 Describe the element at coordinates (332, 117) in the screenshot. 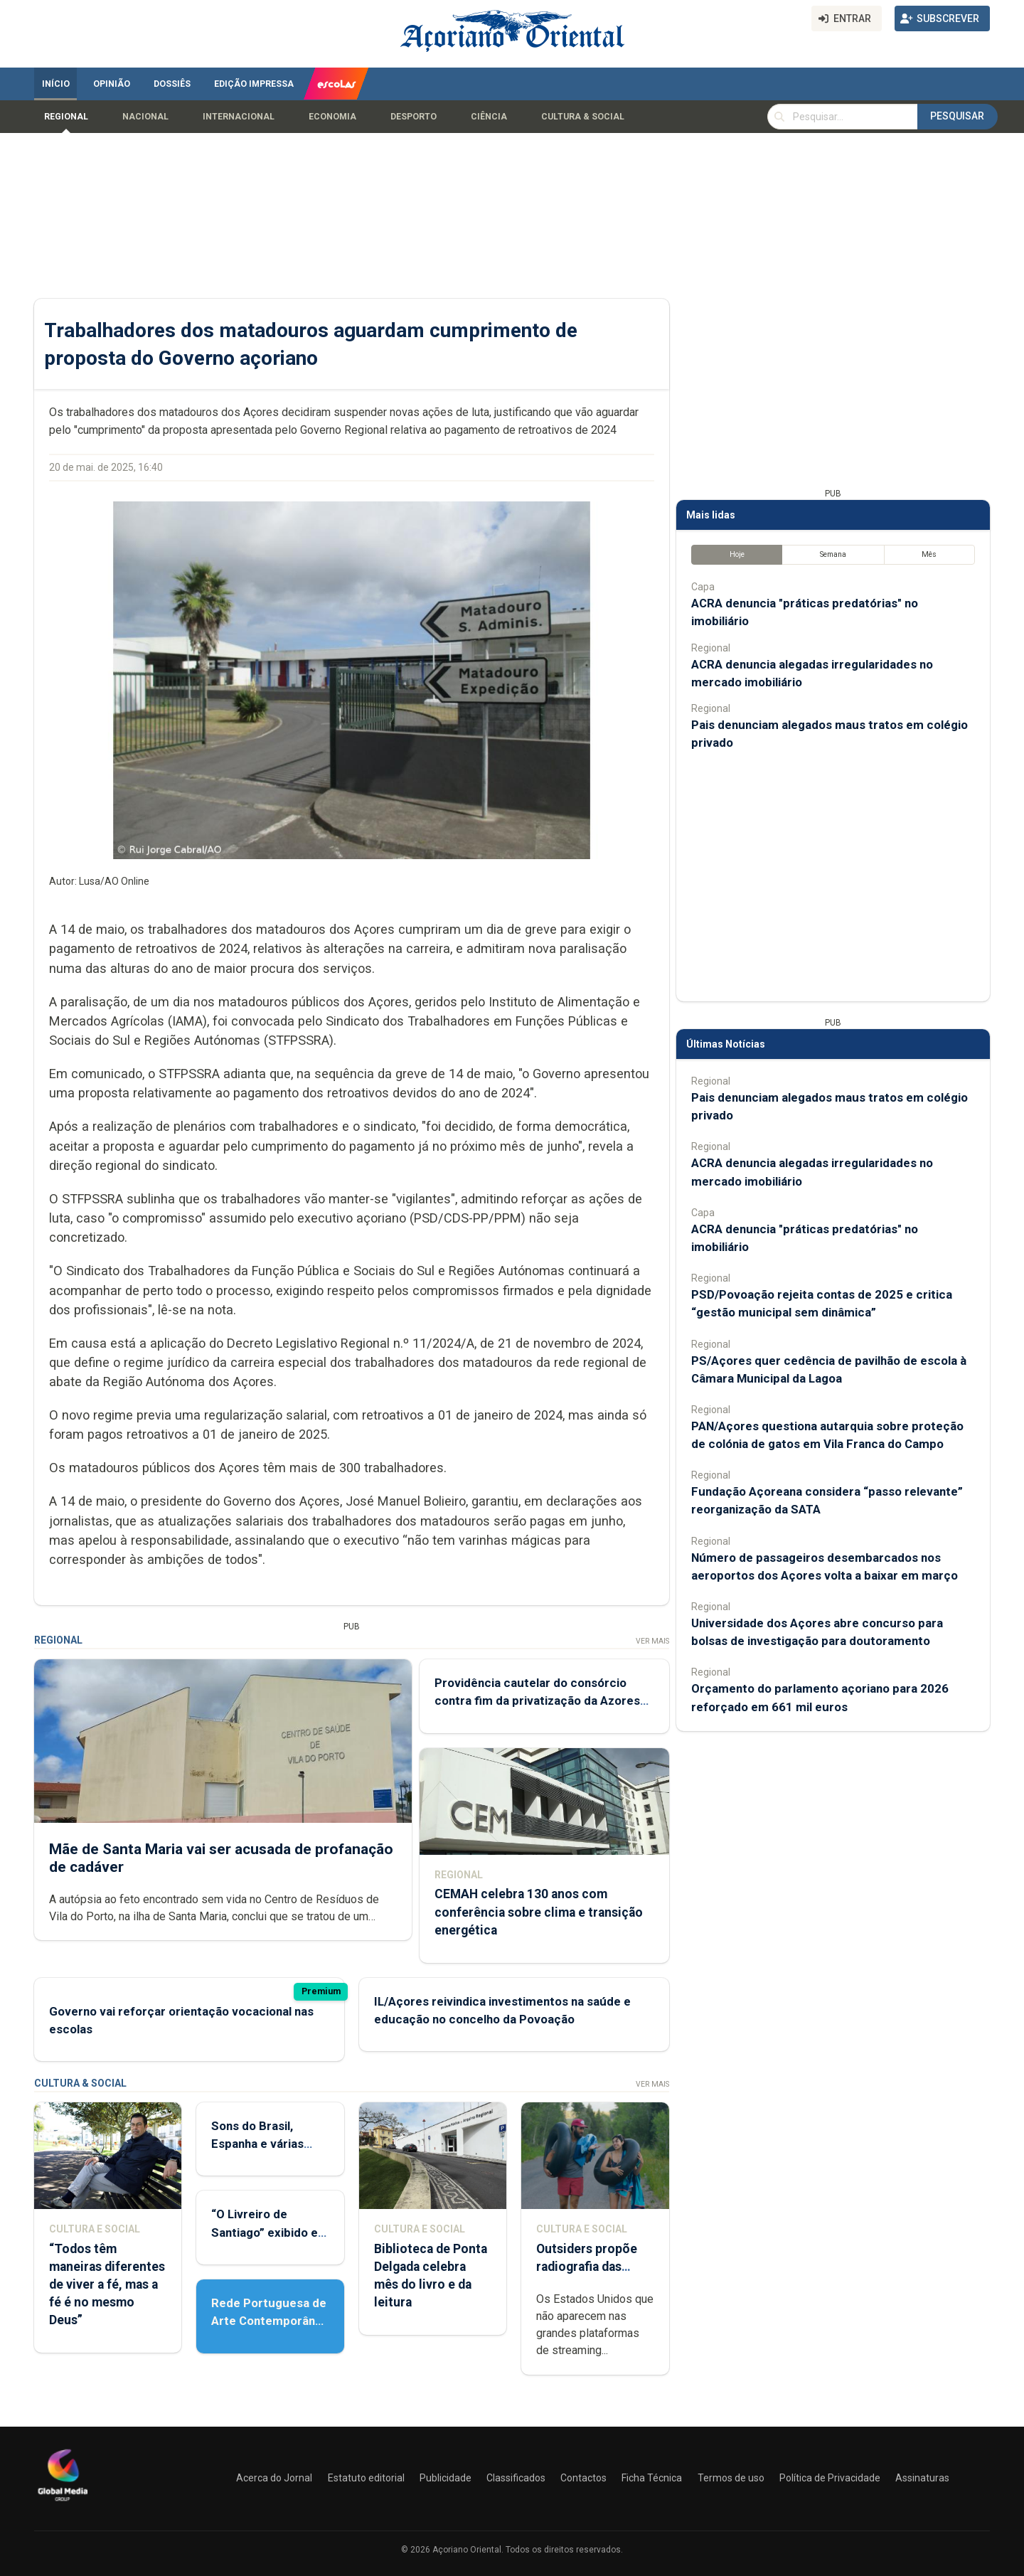

I see `Economia` at that location.